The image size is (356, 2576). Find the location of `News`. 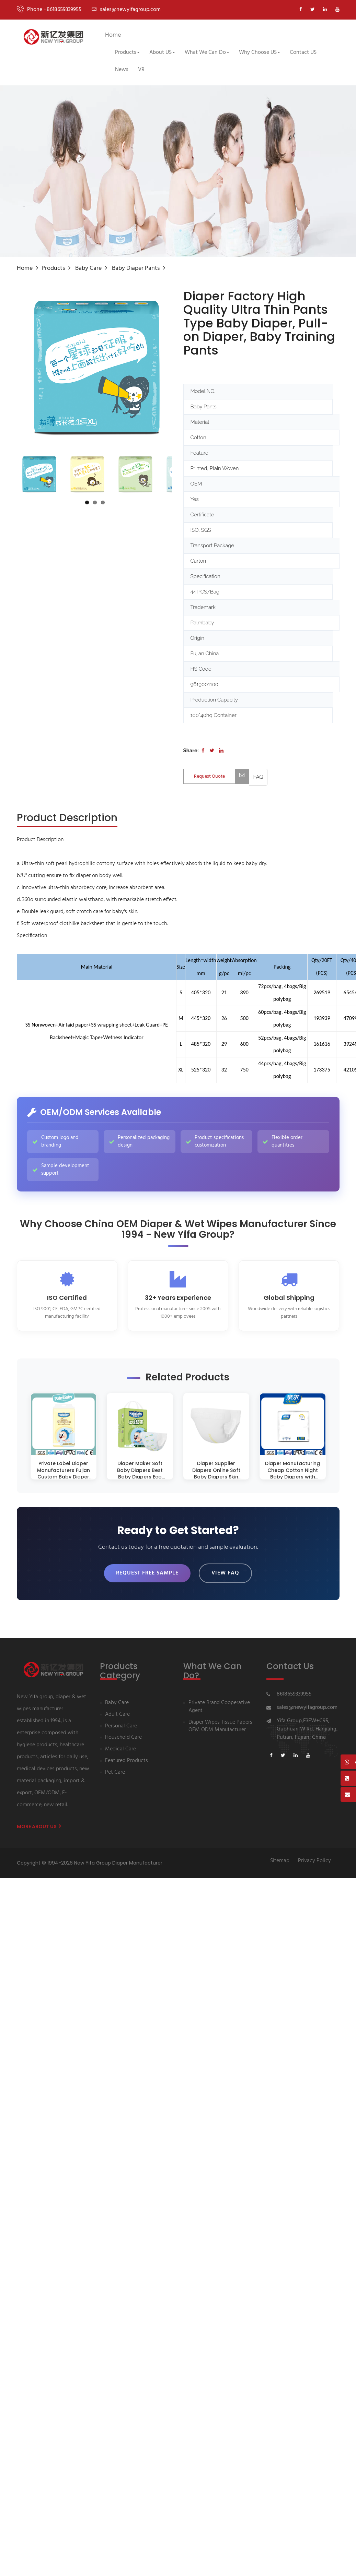

News is located at coordinates (121, 69).